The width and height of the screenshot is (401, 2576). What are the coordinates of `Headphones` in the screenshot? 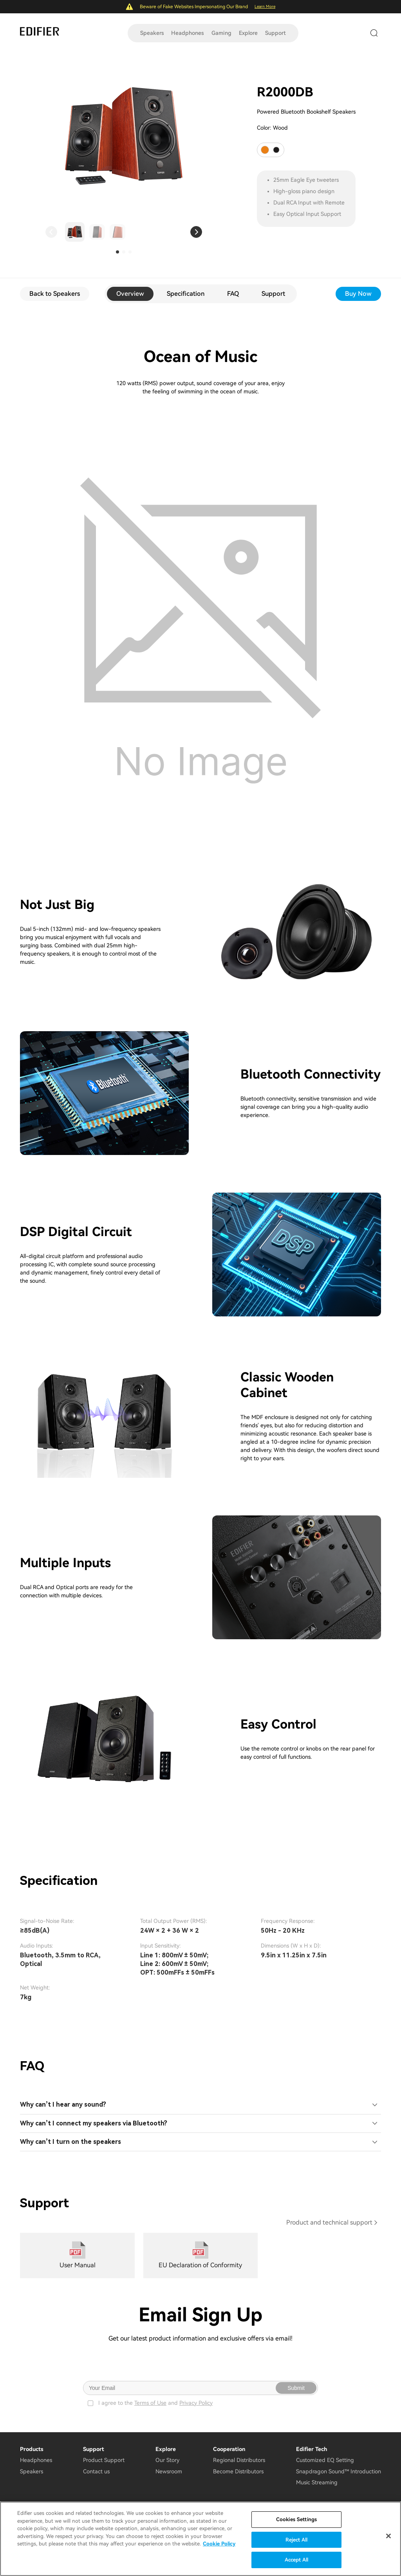 It's located at (187, 33).